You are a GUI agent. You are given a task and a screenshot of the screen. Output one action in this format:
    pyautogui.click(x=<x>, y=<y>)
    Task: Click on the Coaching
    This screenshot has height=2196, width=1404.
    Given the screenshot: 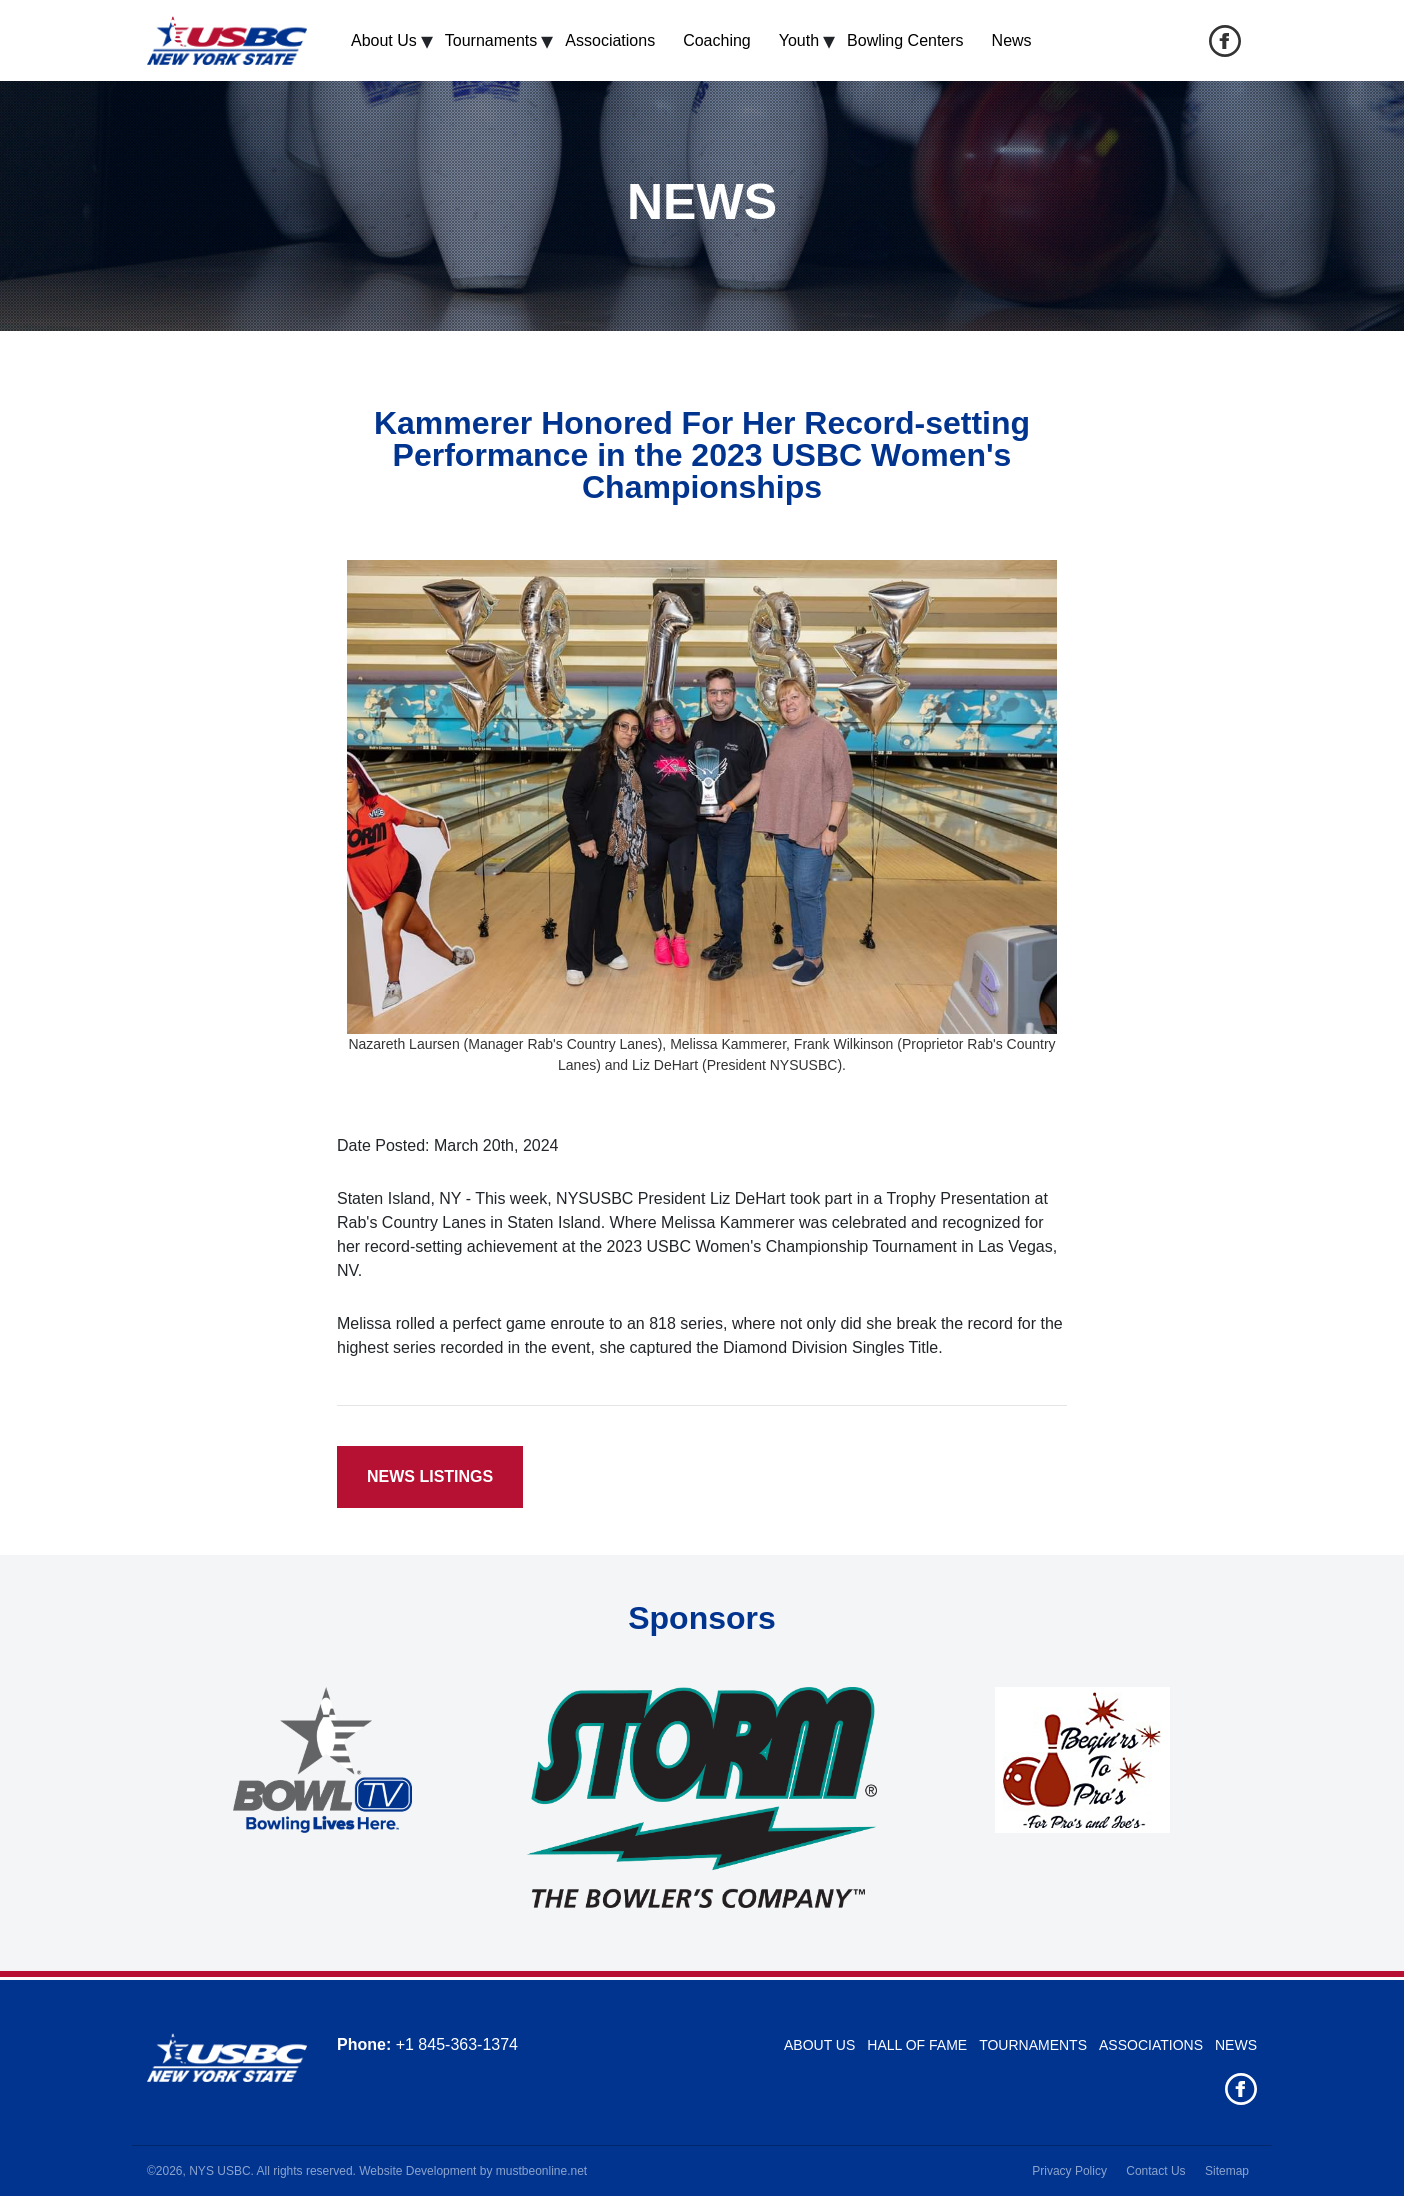 What is the action you would take?
    pyautogui.click(x=717, y=40)
    